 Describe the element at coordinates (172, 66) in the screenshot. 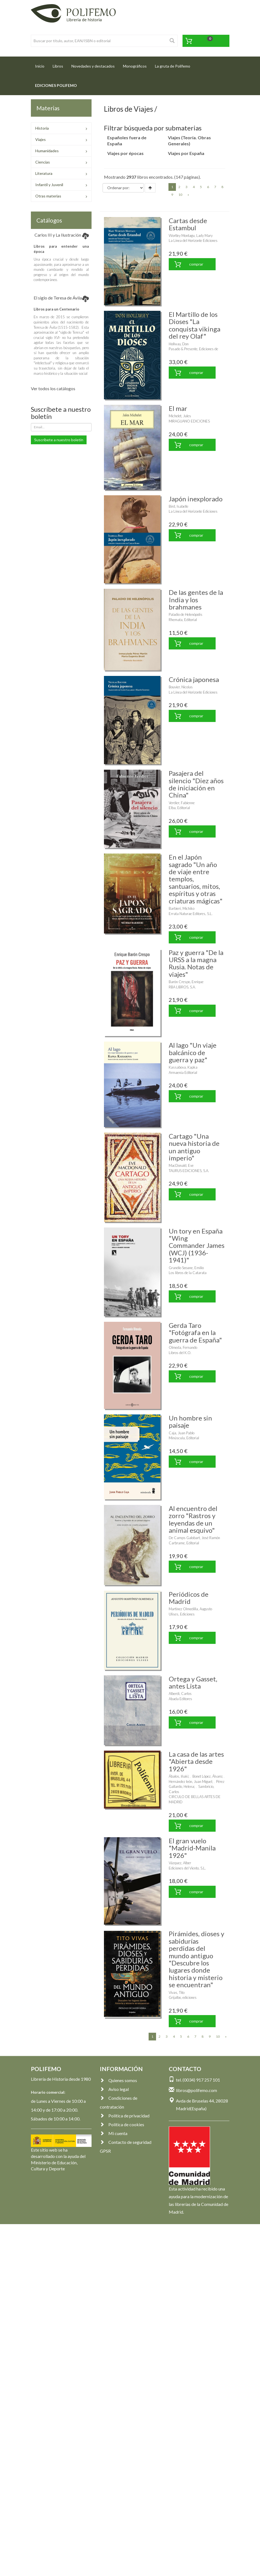

I see `La gruta de Polifemo` at that location.